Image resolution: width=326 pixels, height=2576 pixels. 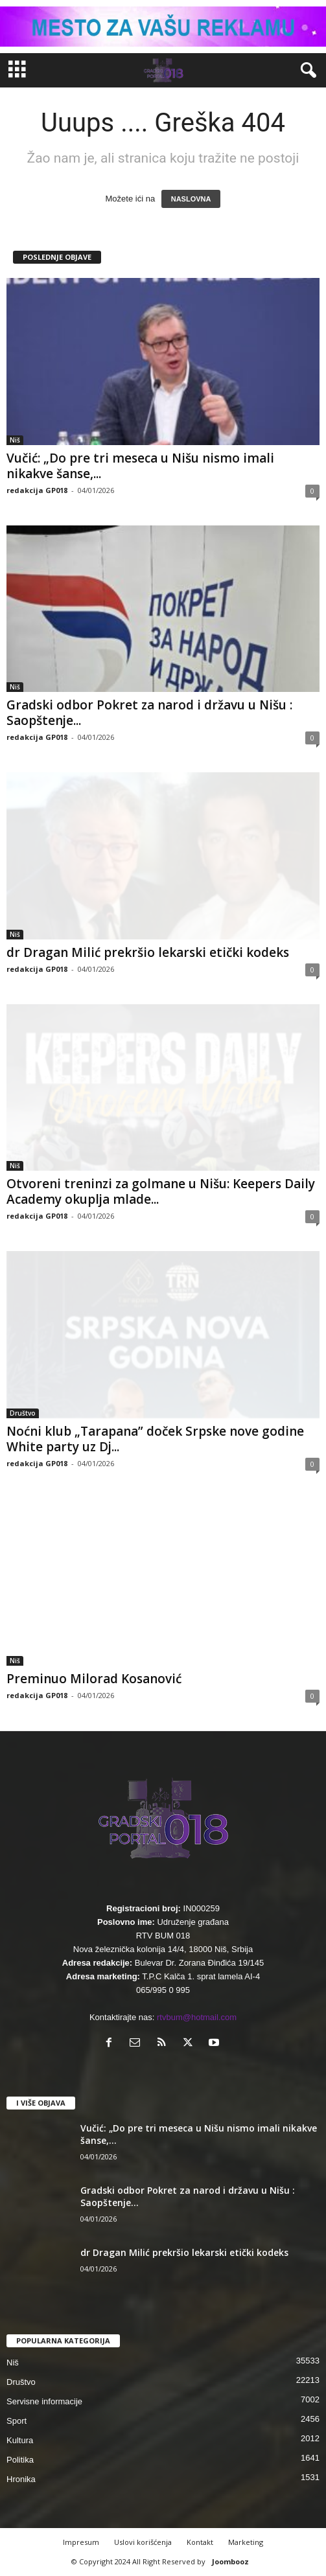 I want to click on Gradski odbor Pokret za narod i državu u Nišu : Saopštenje..., so click(x=149, y=712).